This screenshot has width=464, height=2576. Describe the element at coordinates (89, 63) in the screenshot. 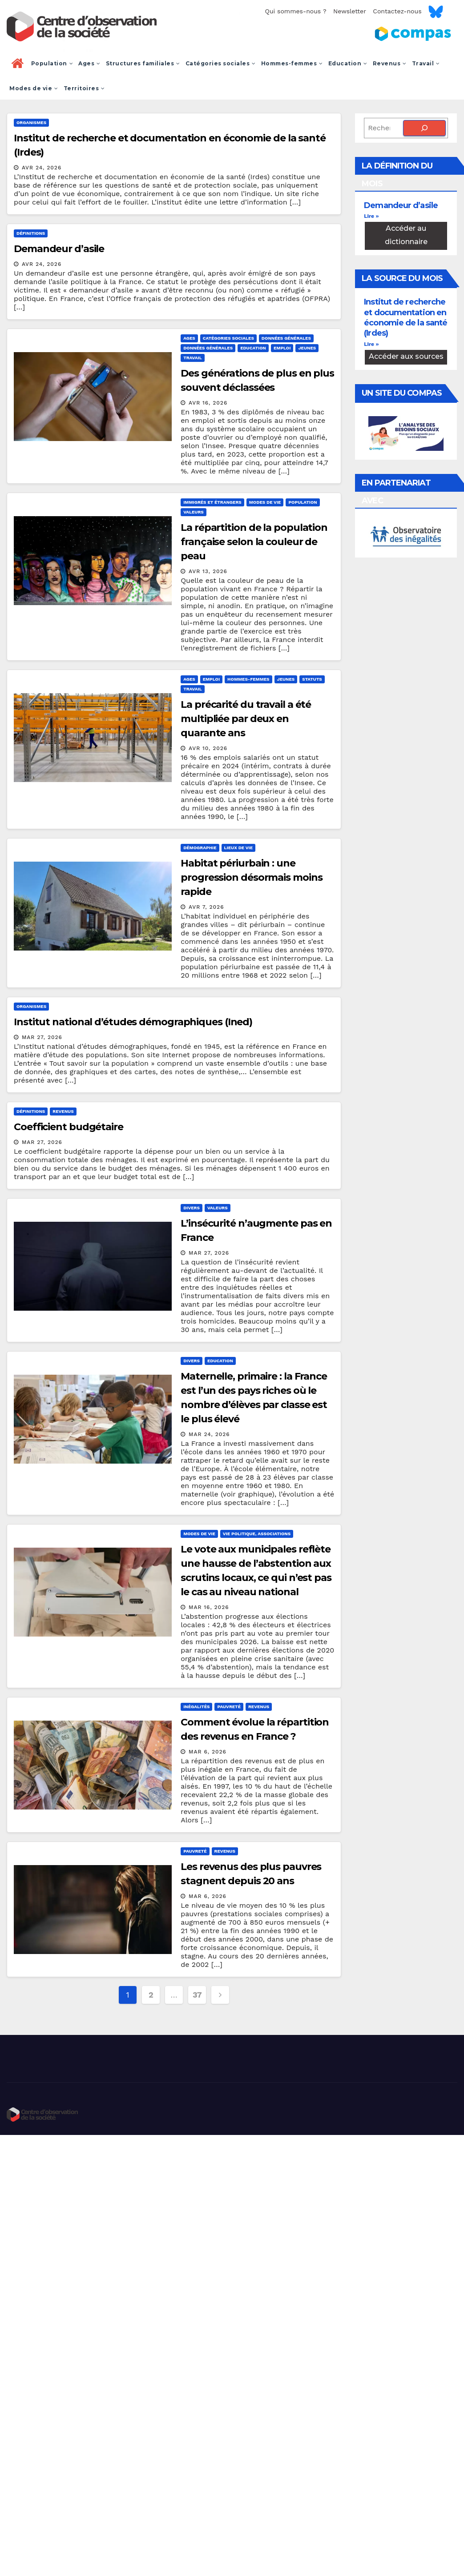

I see `Ages` at that location.